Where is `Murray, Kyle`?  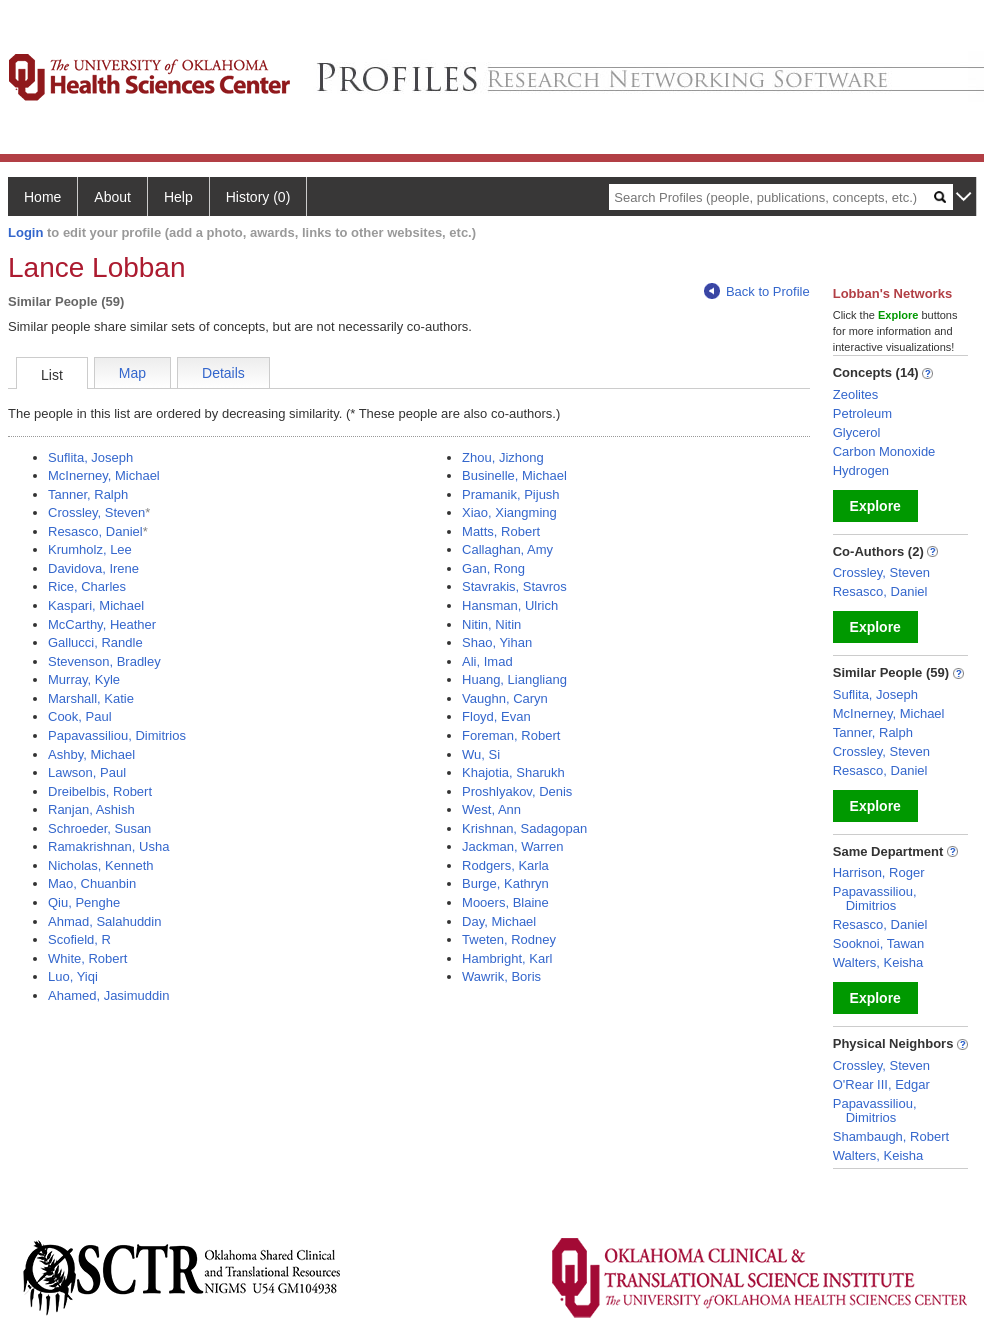 Murray, Kyle is located at coordinates (84, 679).